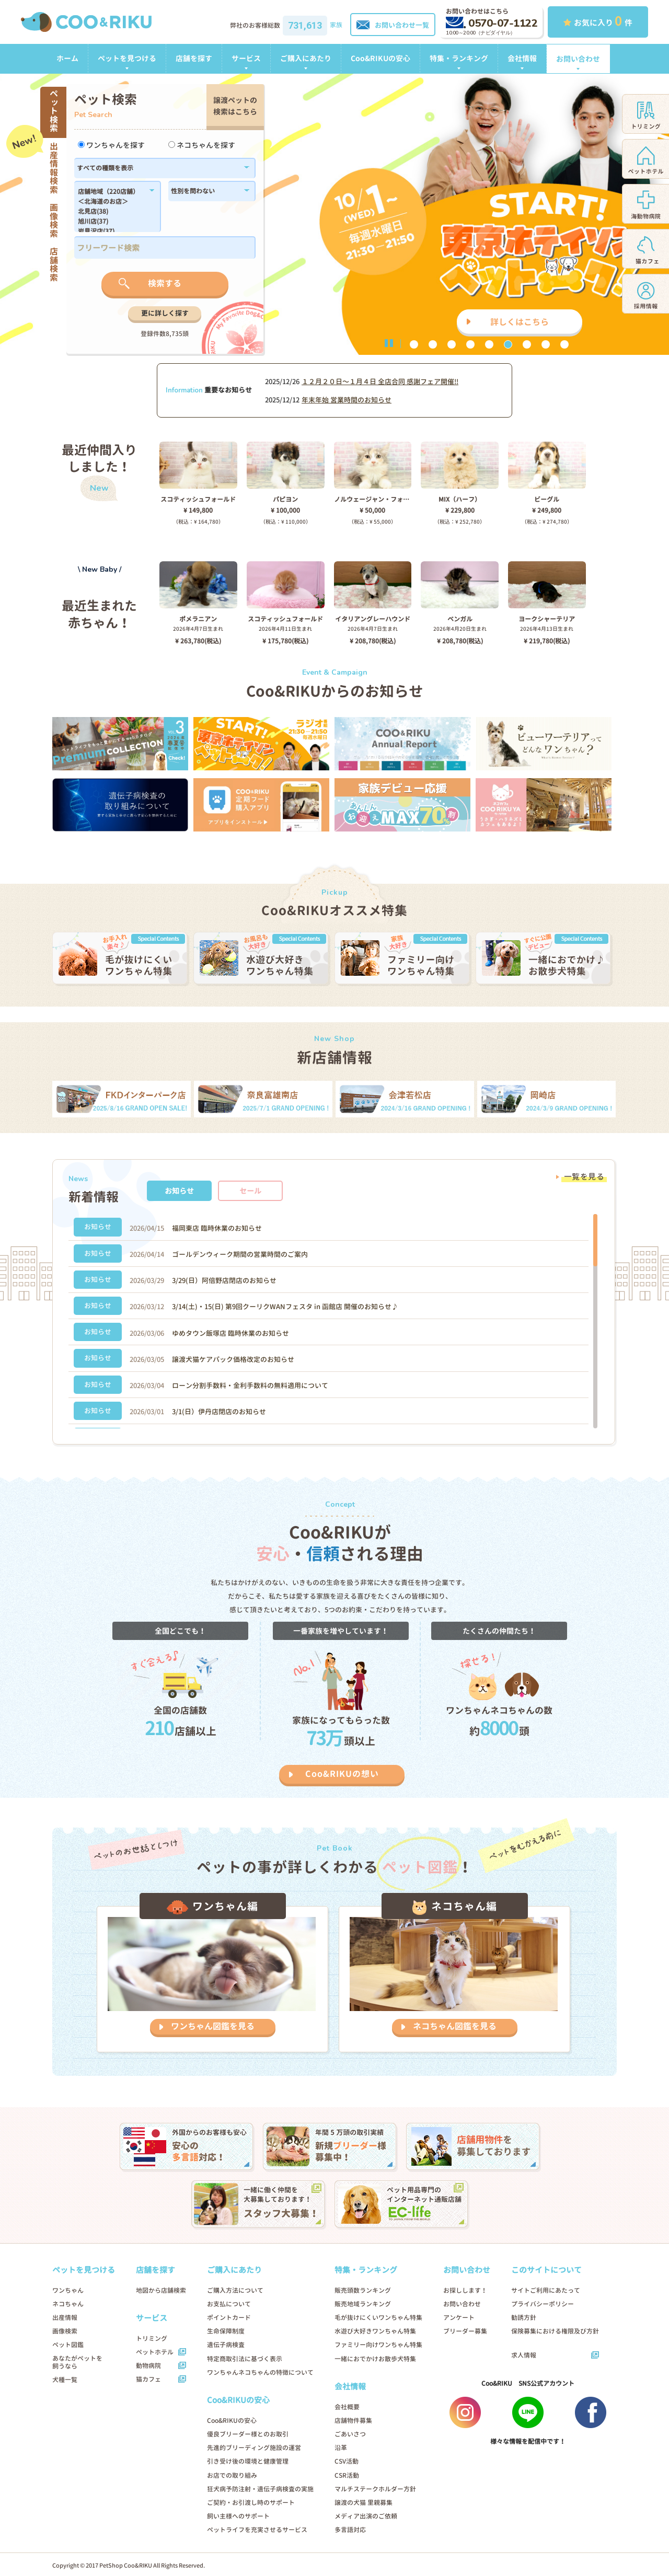  What do you see at coordinates (112, 202) in the screenshot?
I see `＜北海道のお店＞` at bounding box center [112, 202].